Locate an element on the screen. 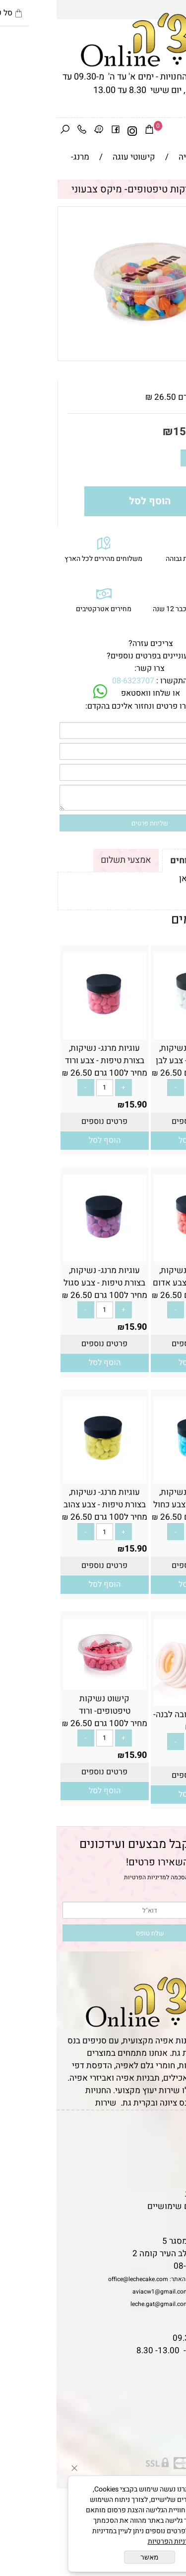  [Cart] is located at coordinates (92, 131).